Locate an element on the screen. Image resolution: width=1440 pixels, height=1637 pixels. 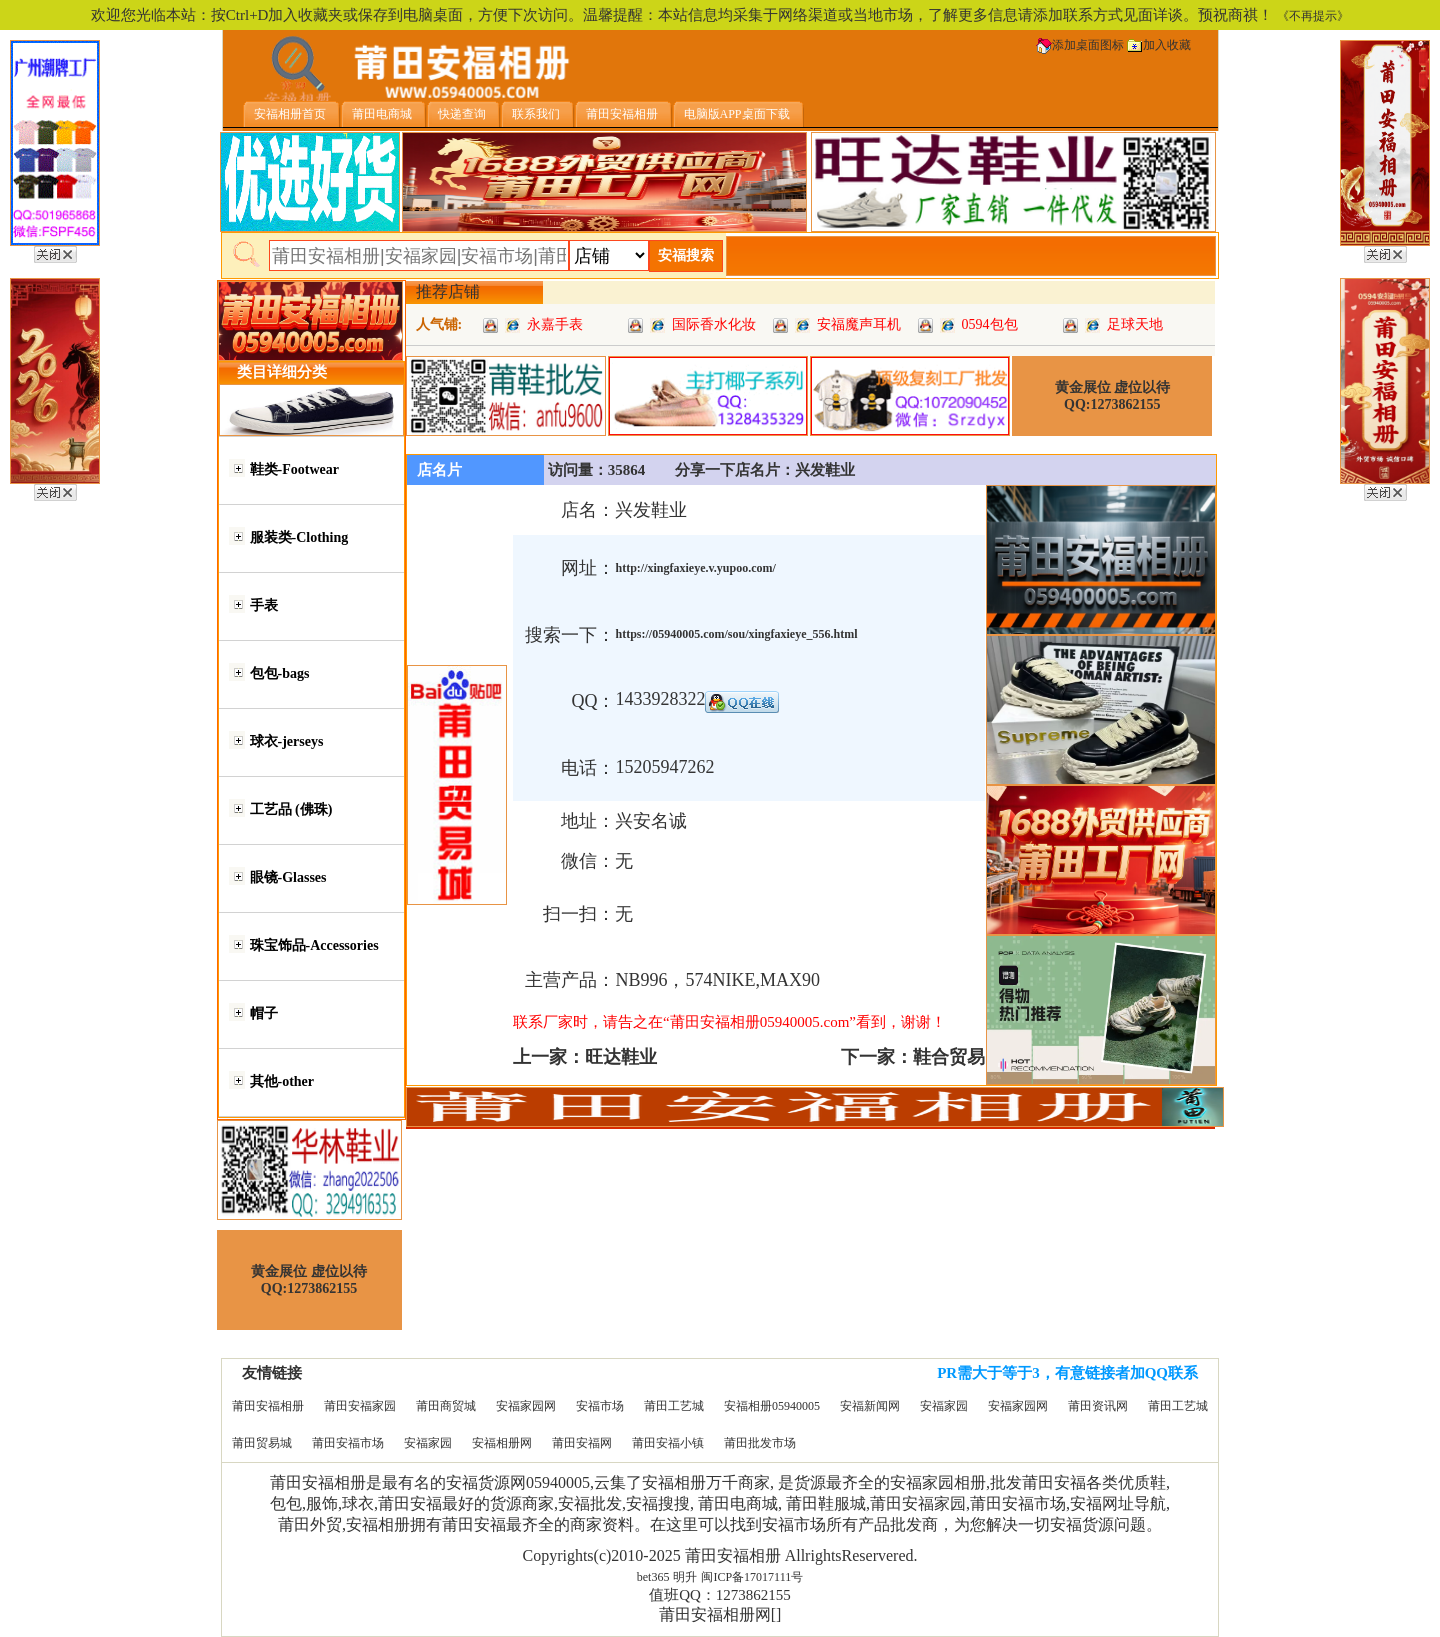
安福家园 is located at coordinates (944, 1406).